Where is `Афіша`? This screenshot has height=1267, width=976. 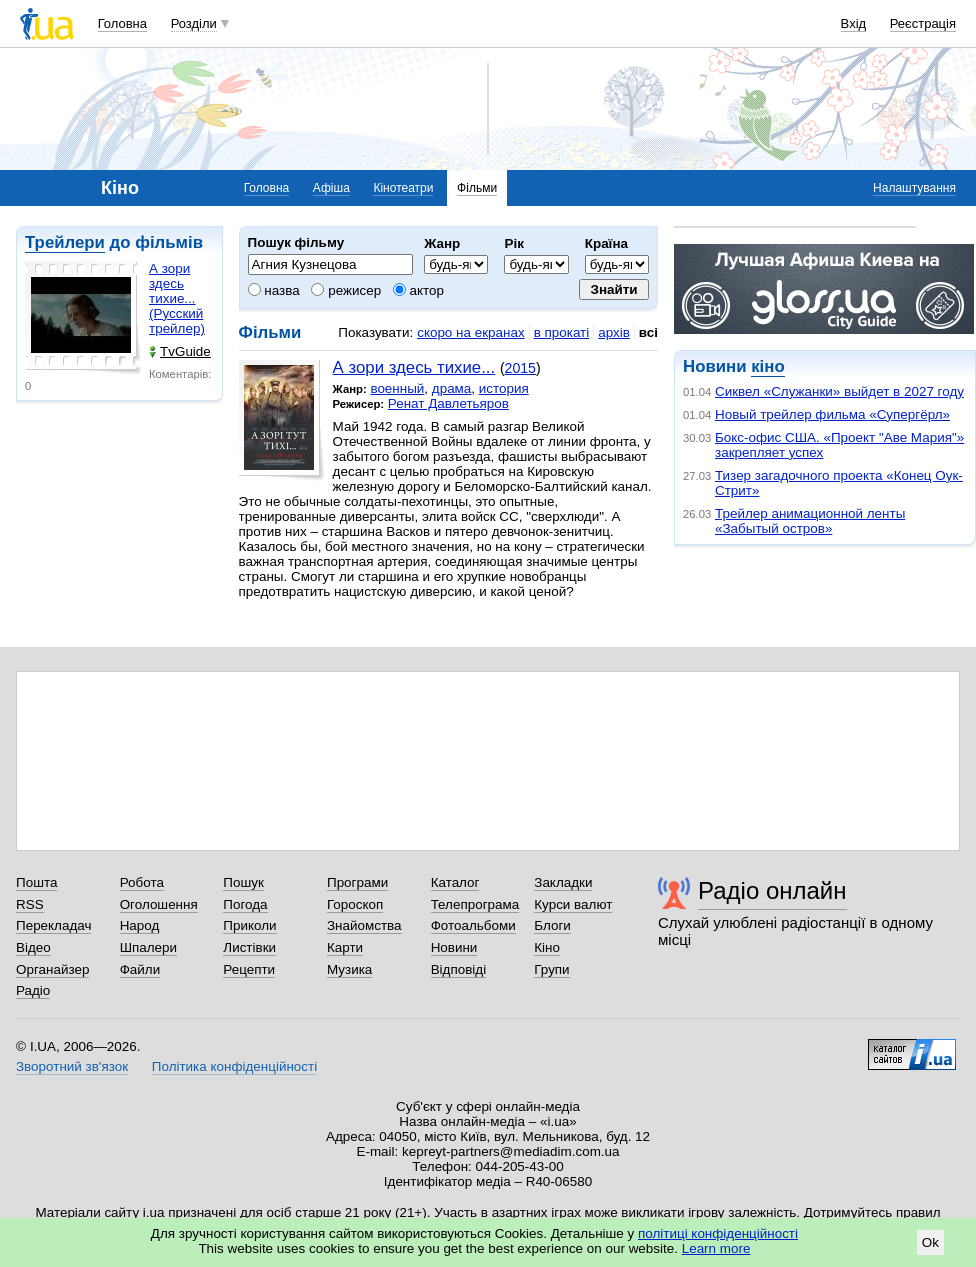
Афіша is located at coordinates (331, 188).